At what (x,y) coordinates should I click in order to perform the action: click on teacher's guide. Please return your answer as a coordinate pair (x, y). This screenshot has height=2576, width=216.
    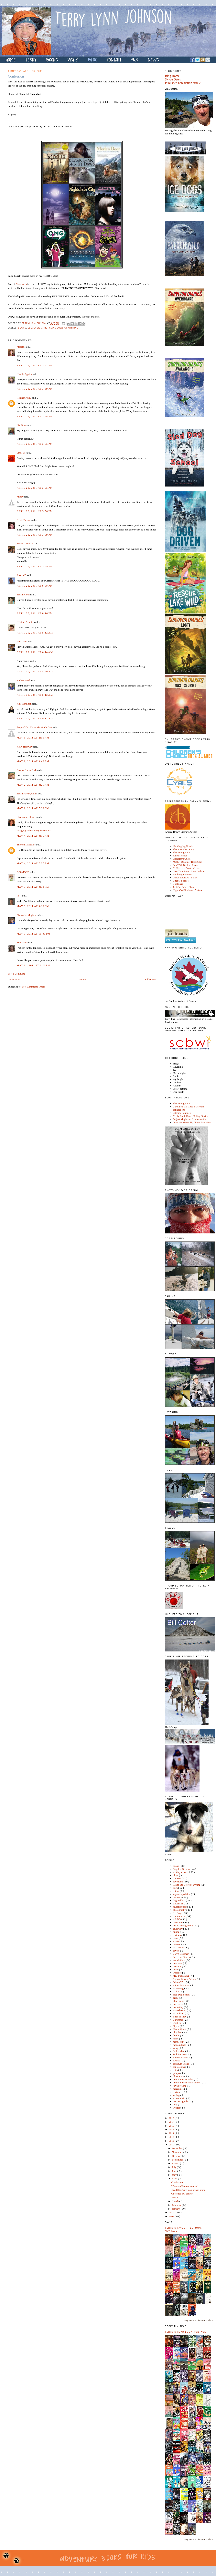
    Looking at the image, I should click on (181, 2101).